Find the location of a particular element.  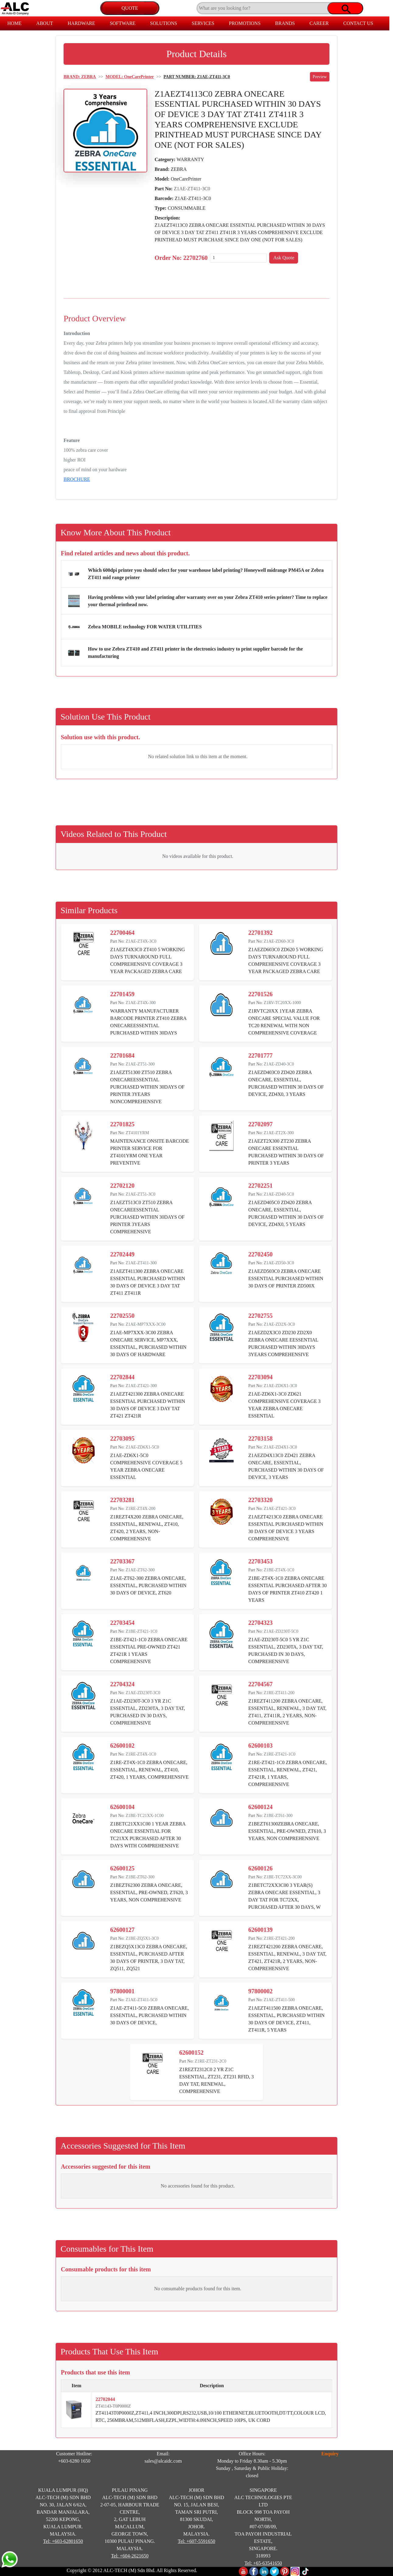

Z1AE-ZD6X1-5C0 is located at coordinates (142, 1447).